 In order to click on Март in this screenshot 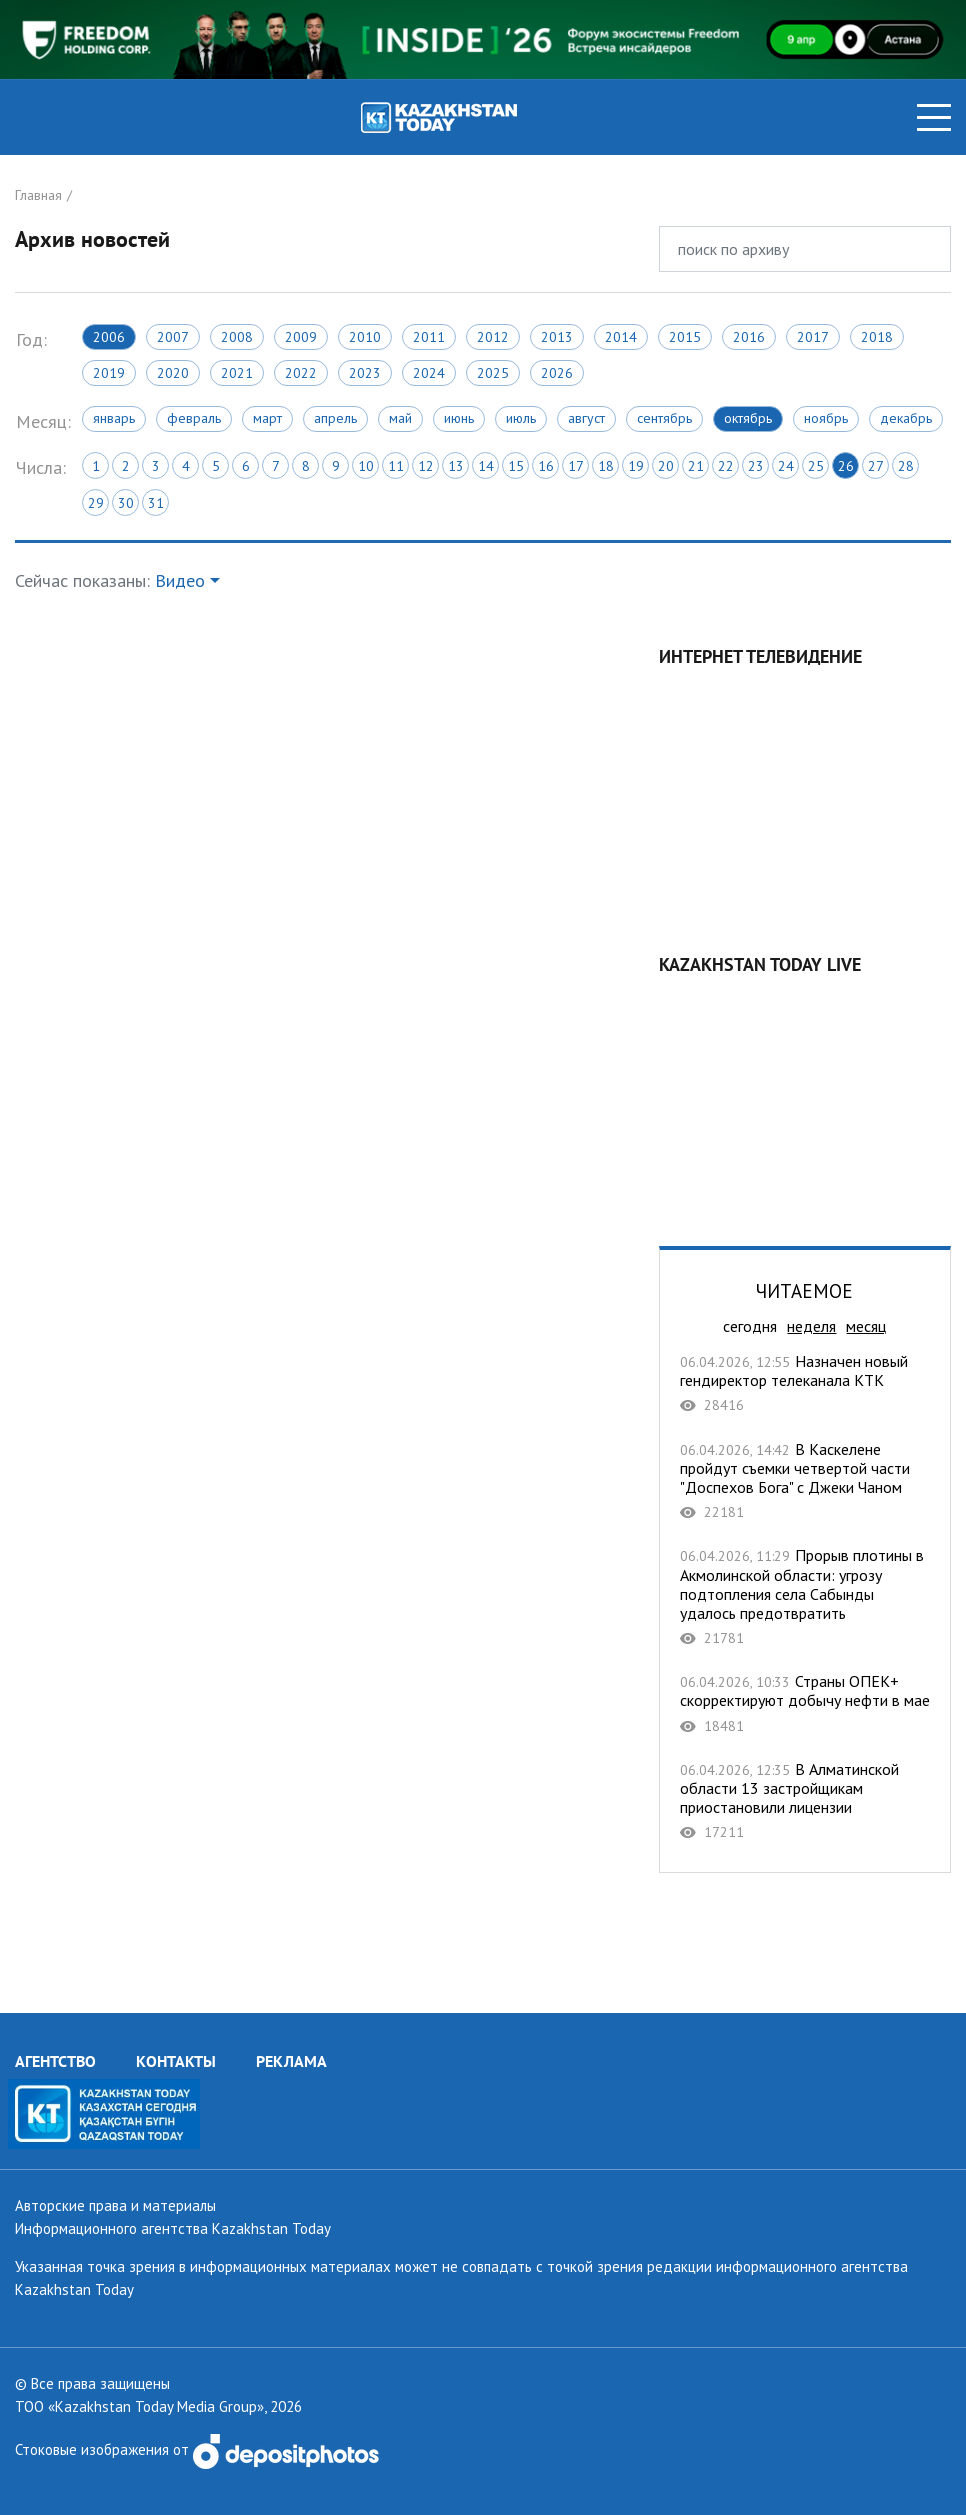, I will do `click(267, 418)`.